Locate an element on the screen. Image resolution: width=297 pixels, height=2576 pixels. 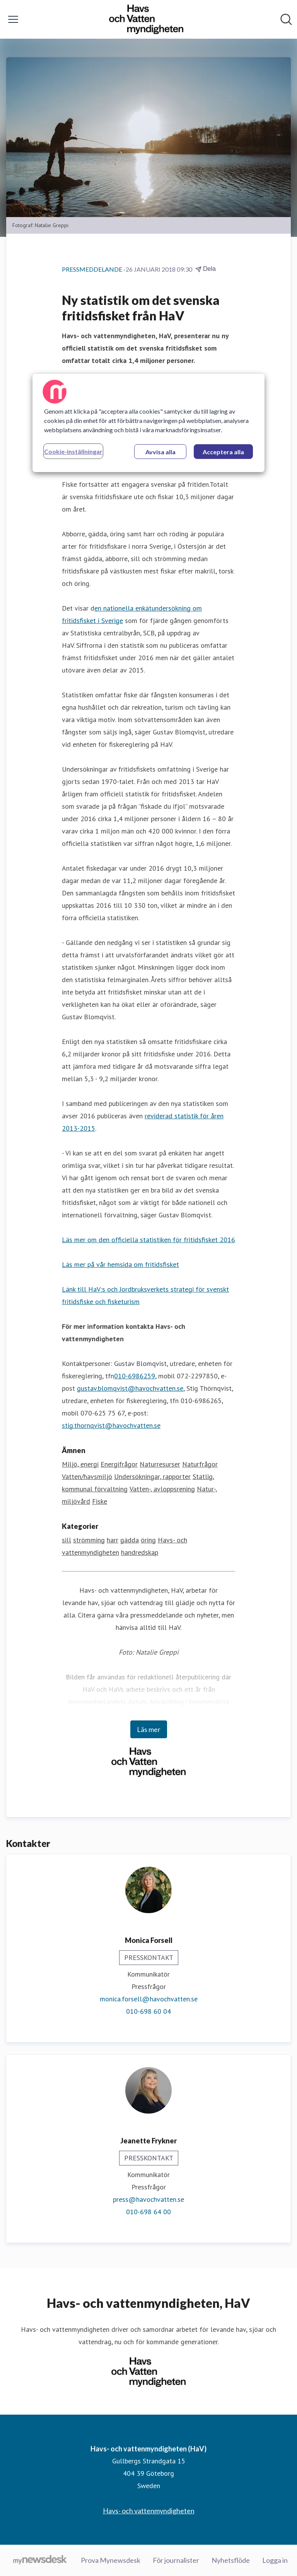
010-698 60 04 is located at coordinates (148, 2011).